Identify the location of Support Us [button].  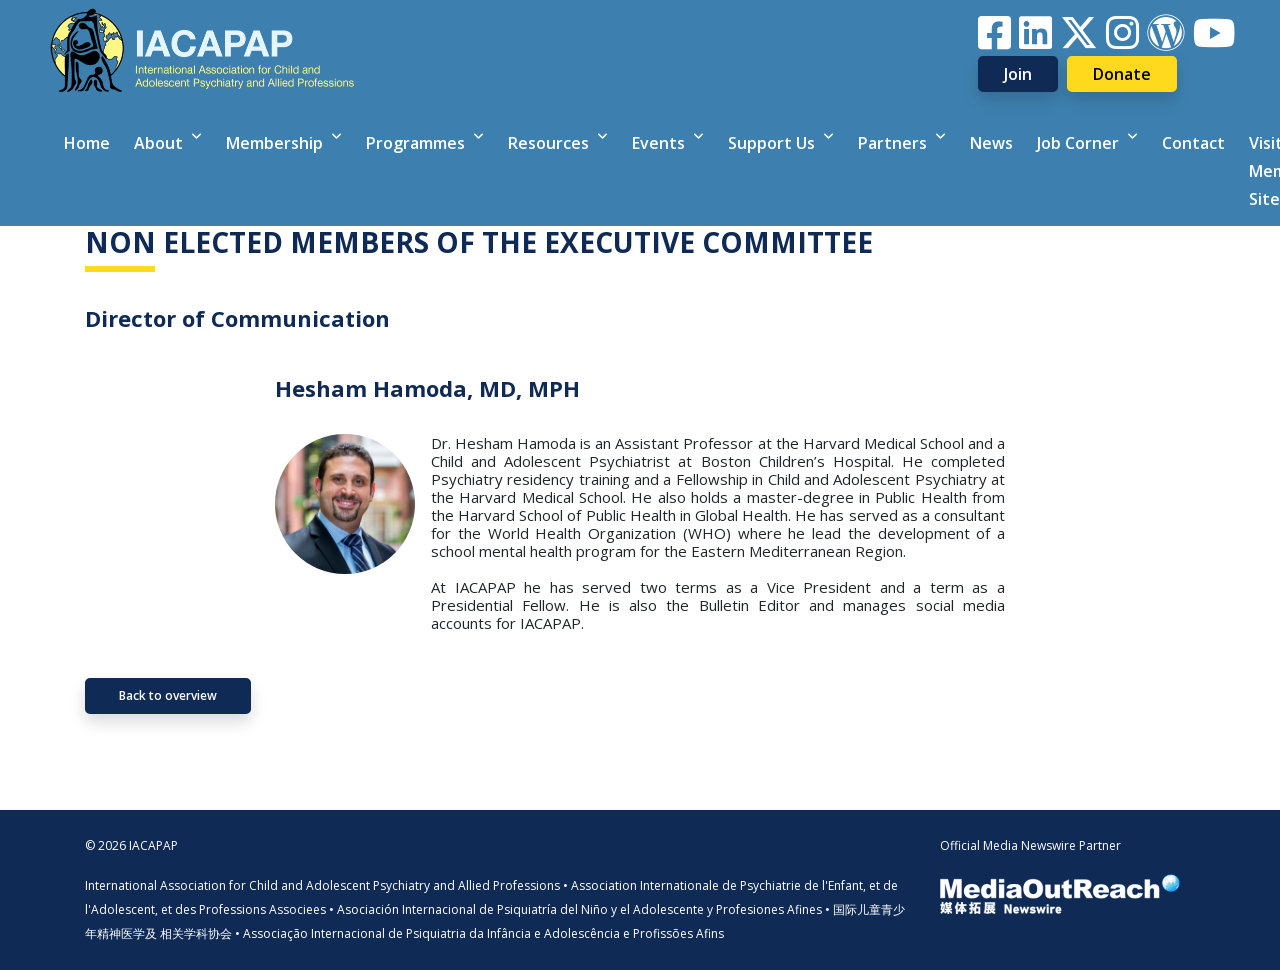
(773, 143).